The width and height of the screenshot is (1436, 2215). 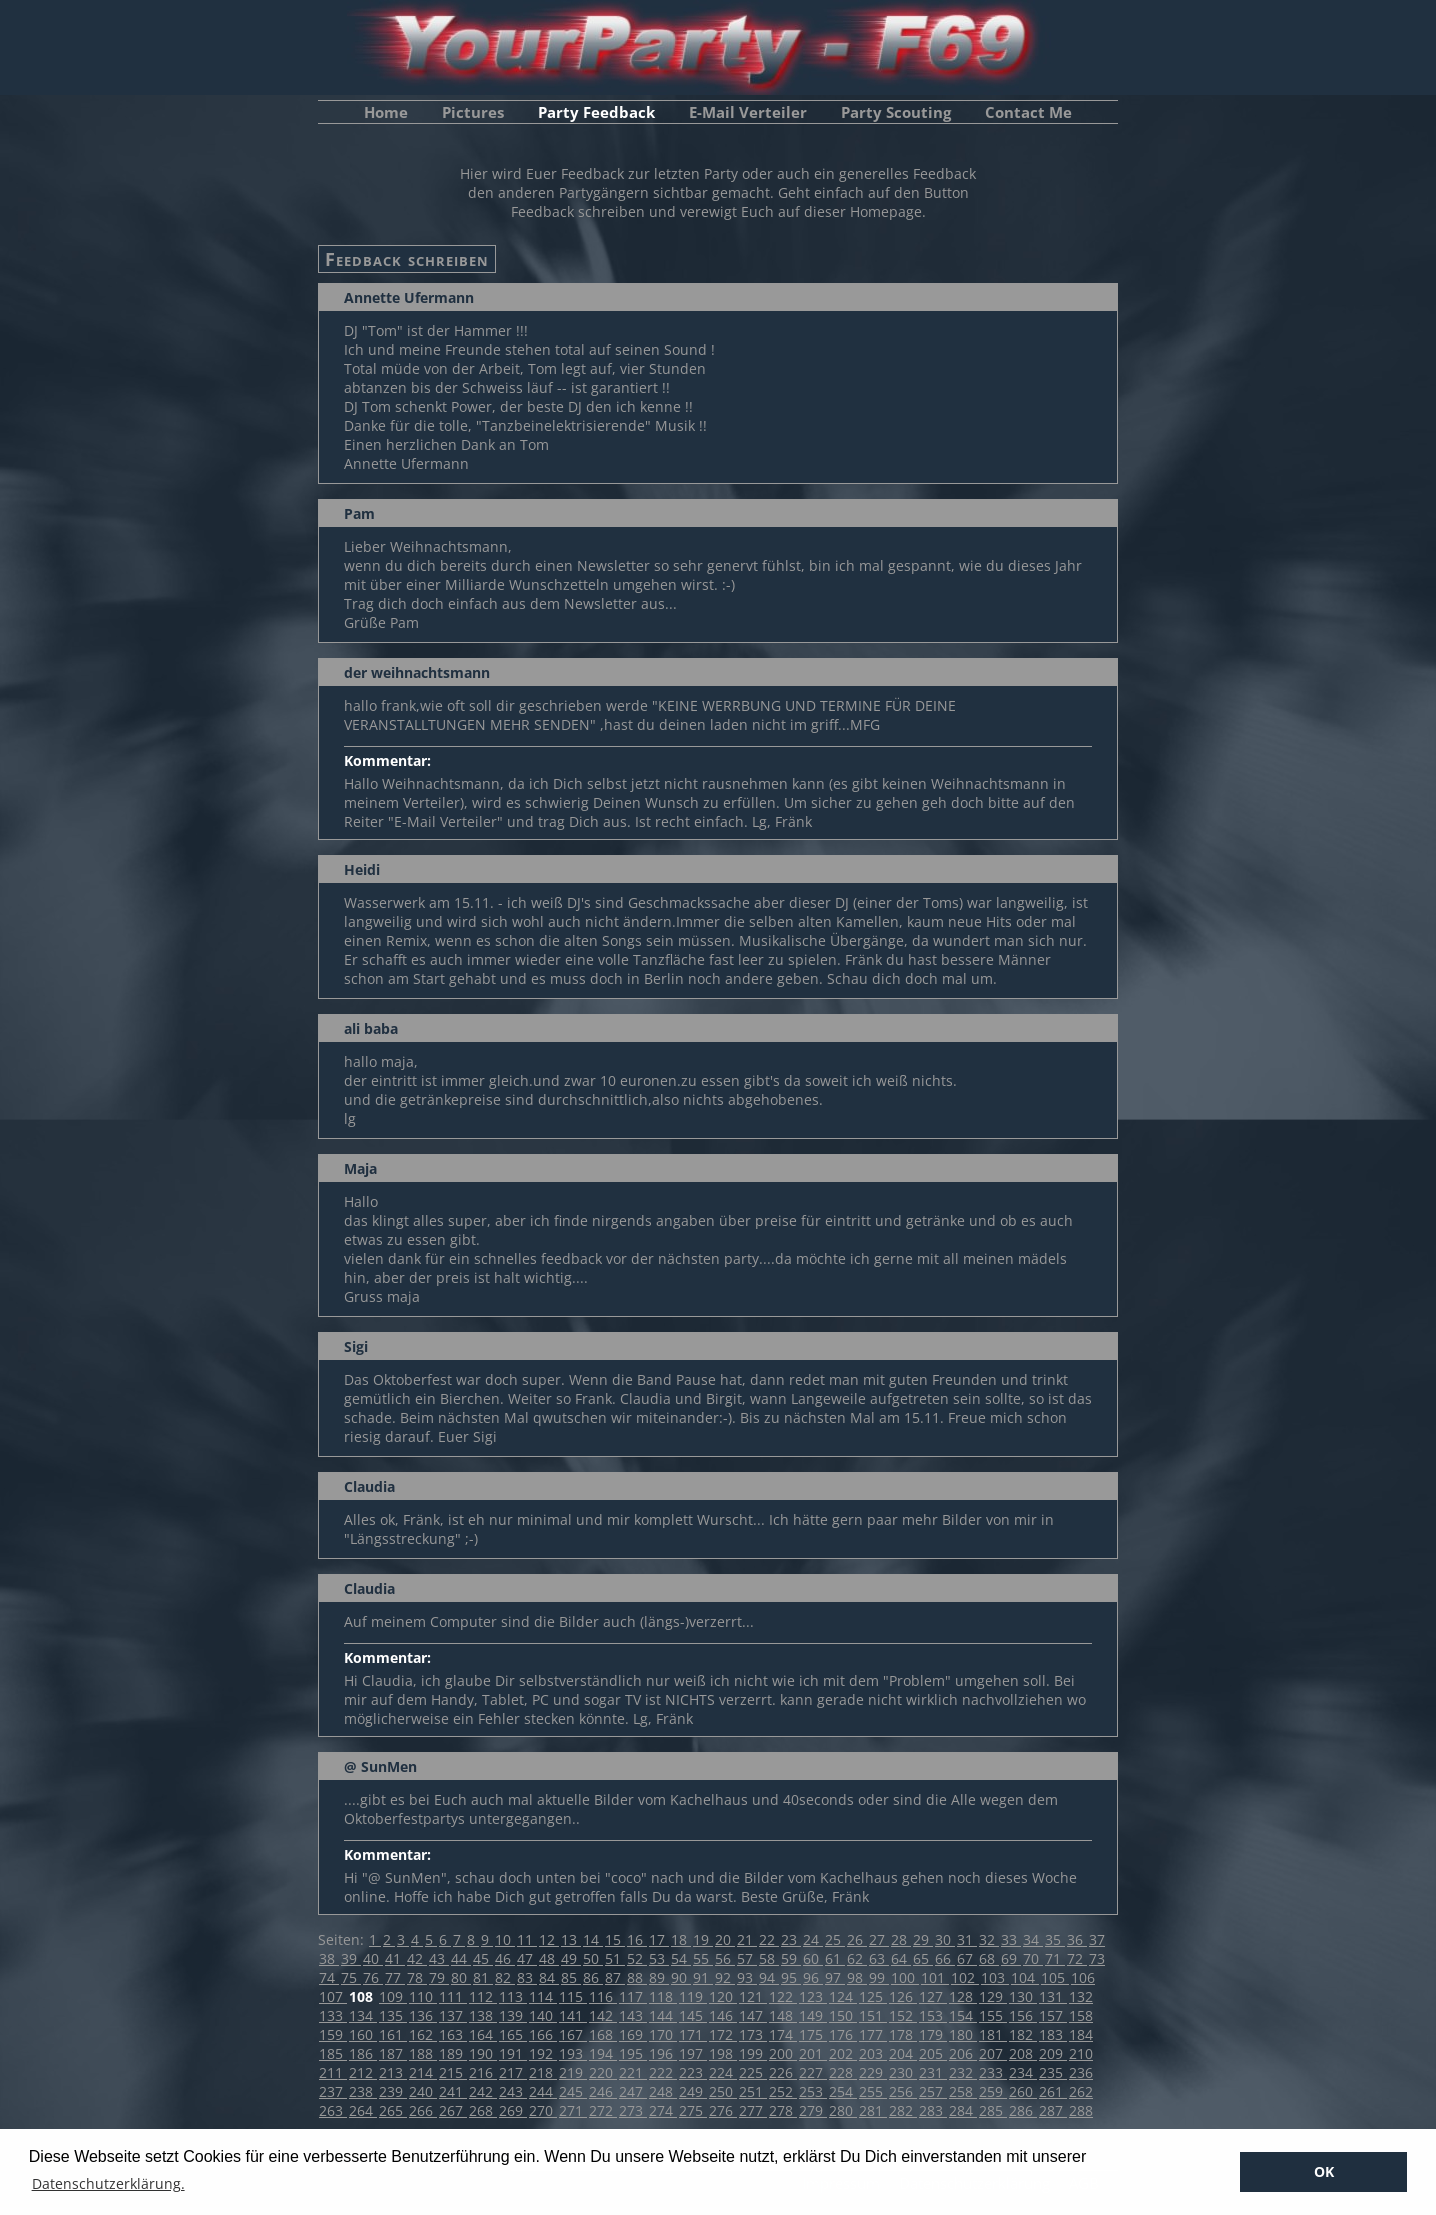 I want to click on 266, so click(x=423, y=2110).